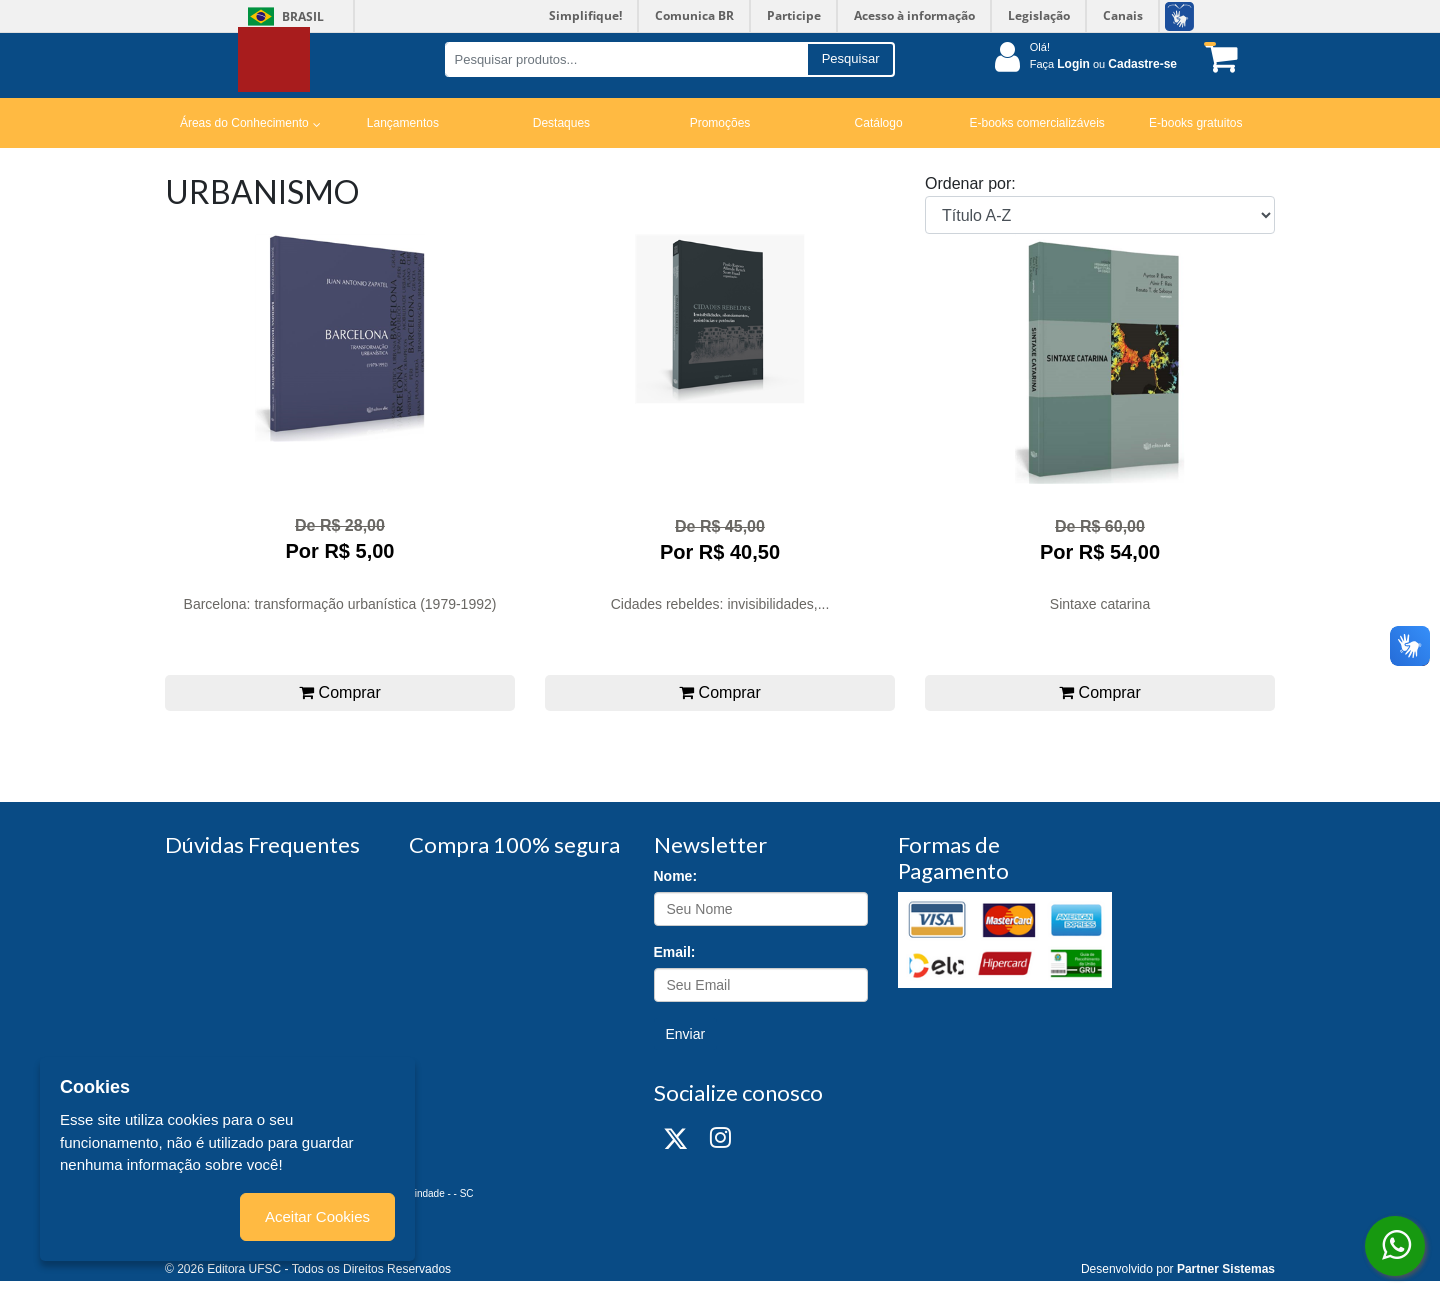 This screenshot has height=1291, width=1440. Describe the element at coordinates (1103, 64) in the screenshot. I see `Faça ou` at that location.